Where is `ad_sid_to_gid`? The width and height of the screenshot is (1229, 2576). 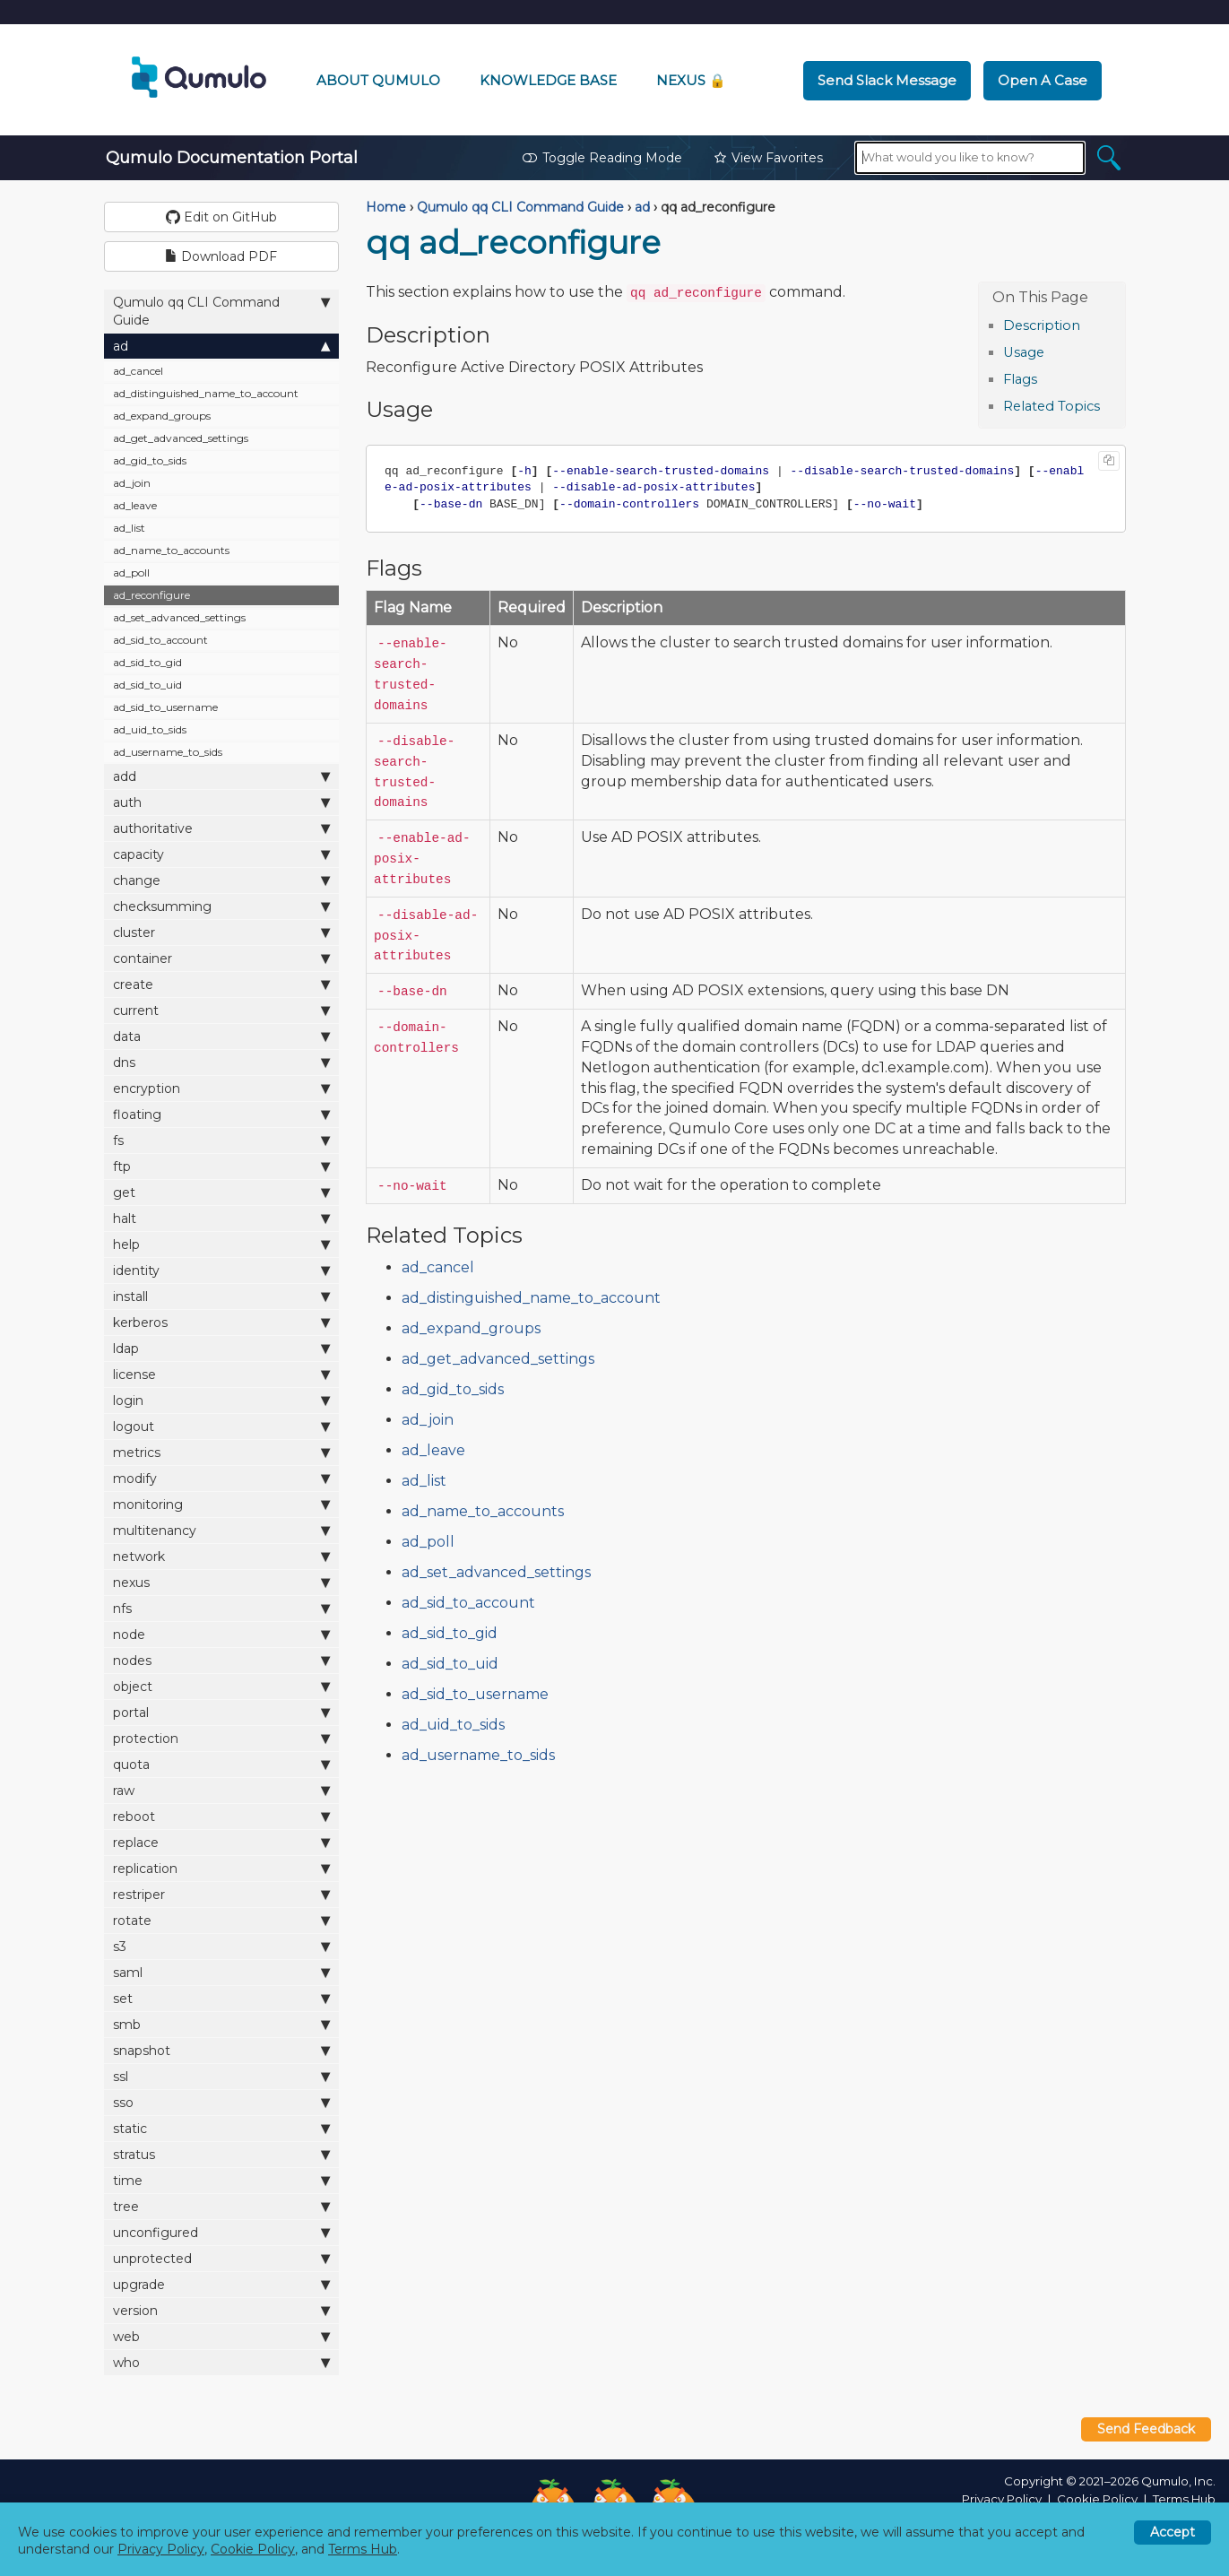
ad_sid_to_gid is located at coordinates (147, 662).